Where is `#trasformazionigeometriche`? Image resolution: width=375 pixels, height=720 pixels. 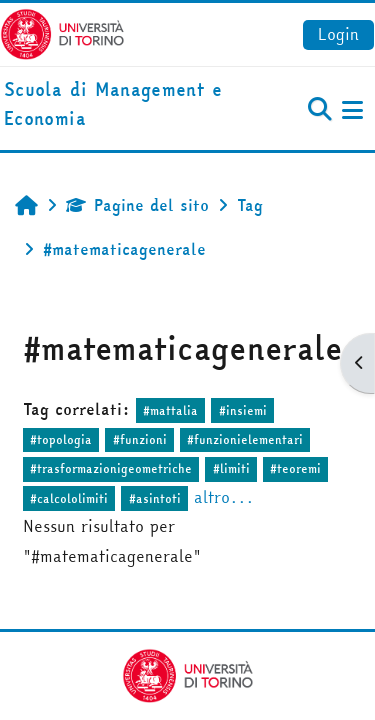
#trasformazionigeometriche is located at coordinates (111, 468).